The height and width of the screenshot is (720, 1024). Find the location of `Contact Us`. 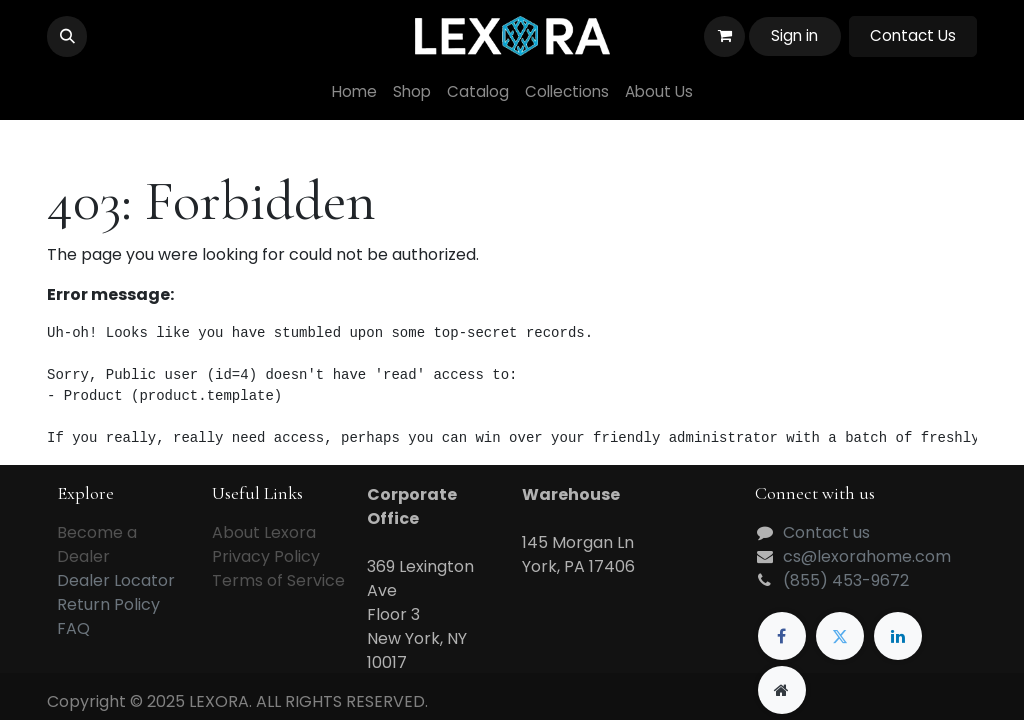

Contact Us is located at coordinates (913, 35).